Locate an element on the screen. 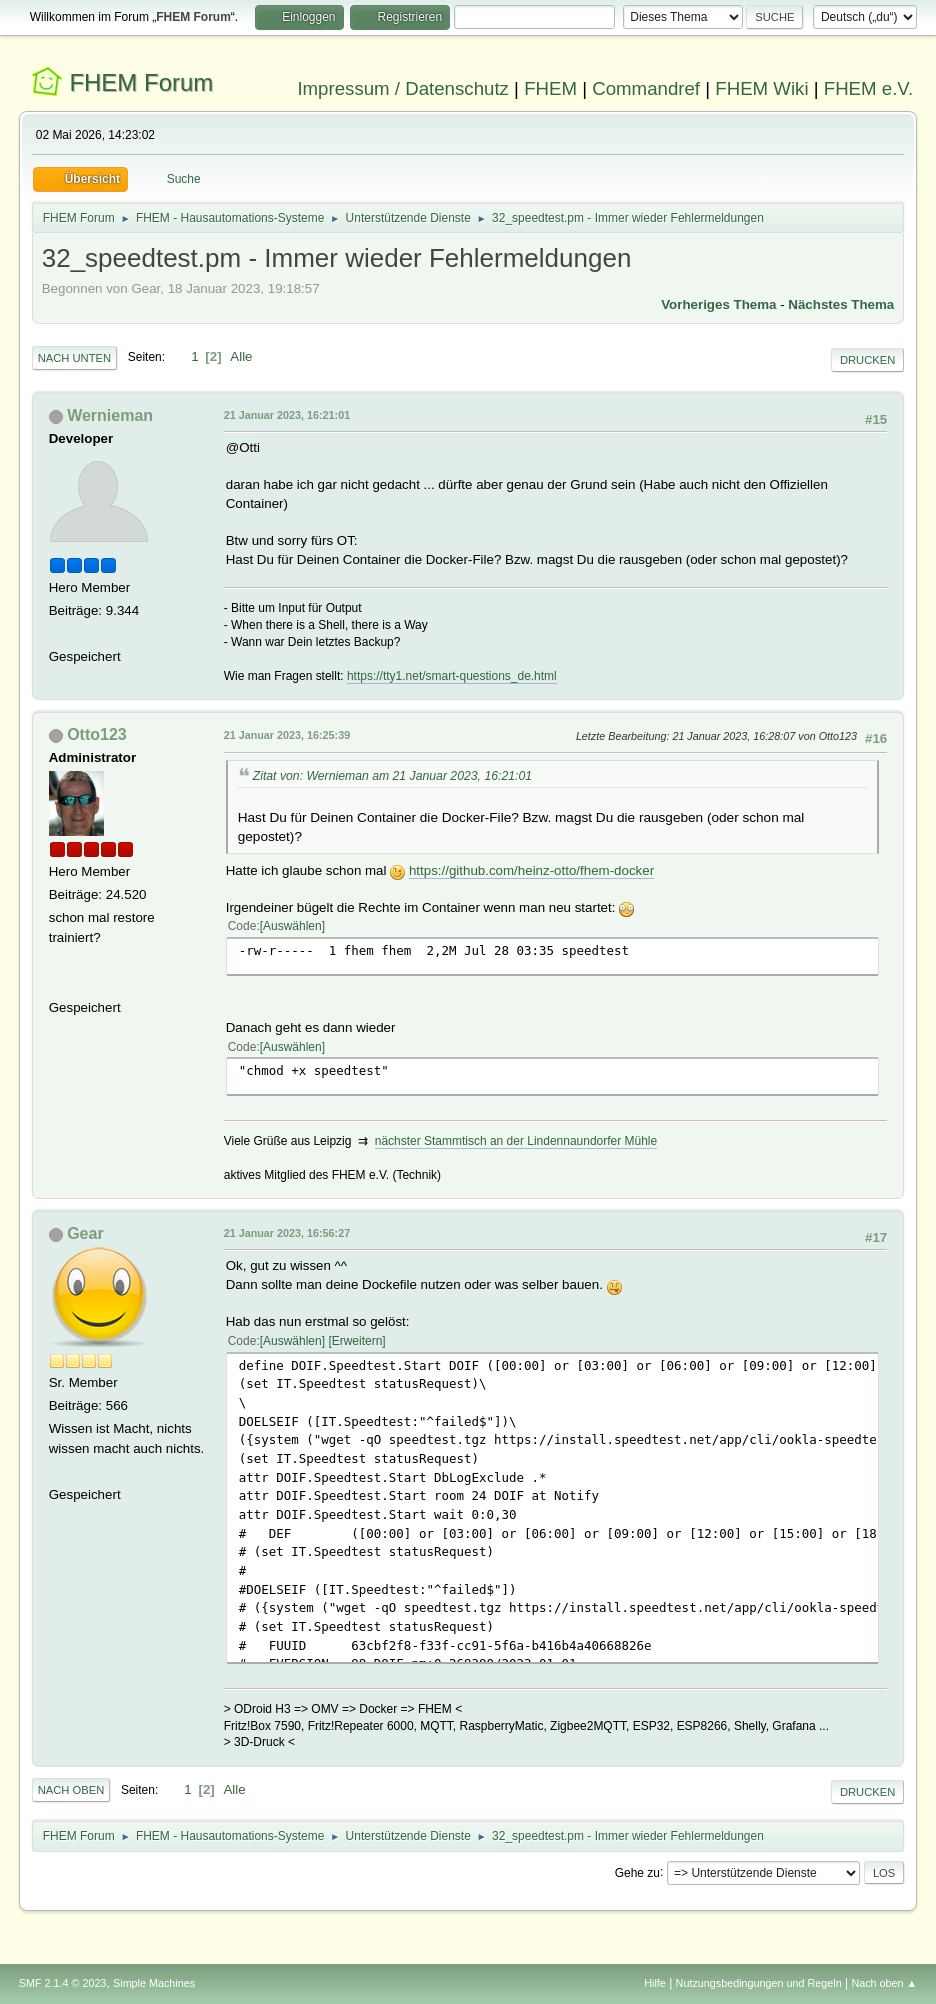 This screenshot has height=2004, width=936. Vorheriges Thema is located at coordinates (718, 304).